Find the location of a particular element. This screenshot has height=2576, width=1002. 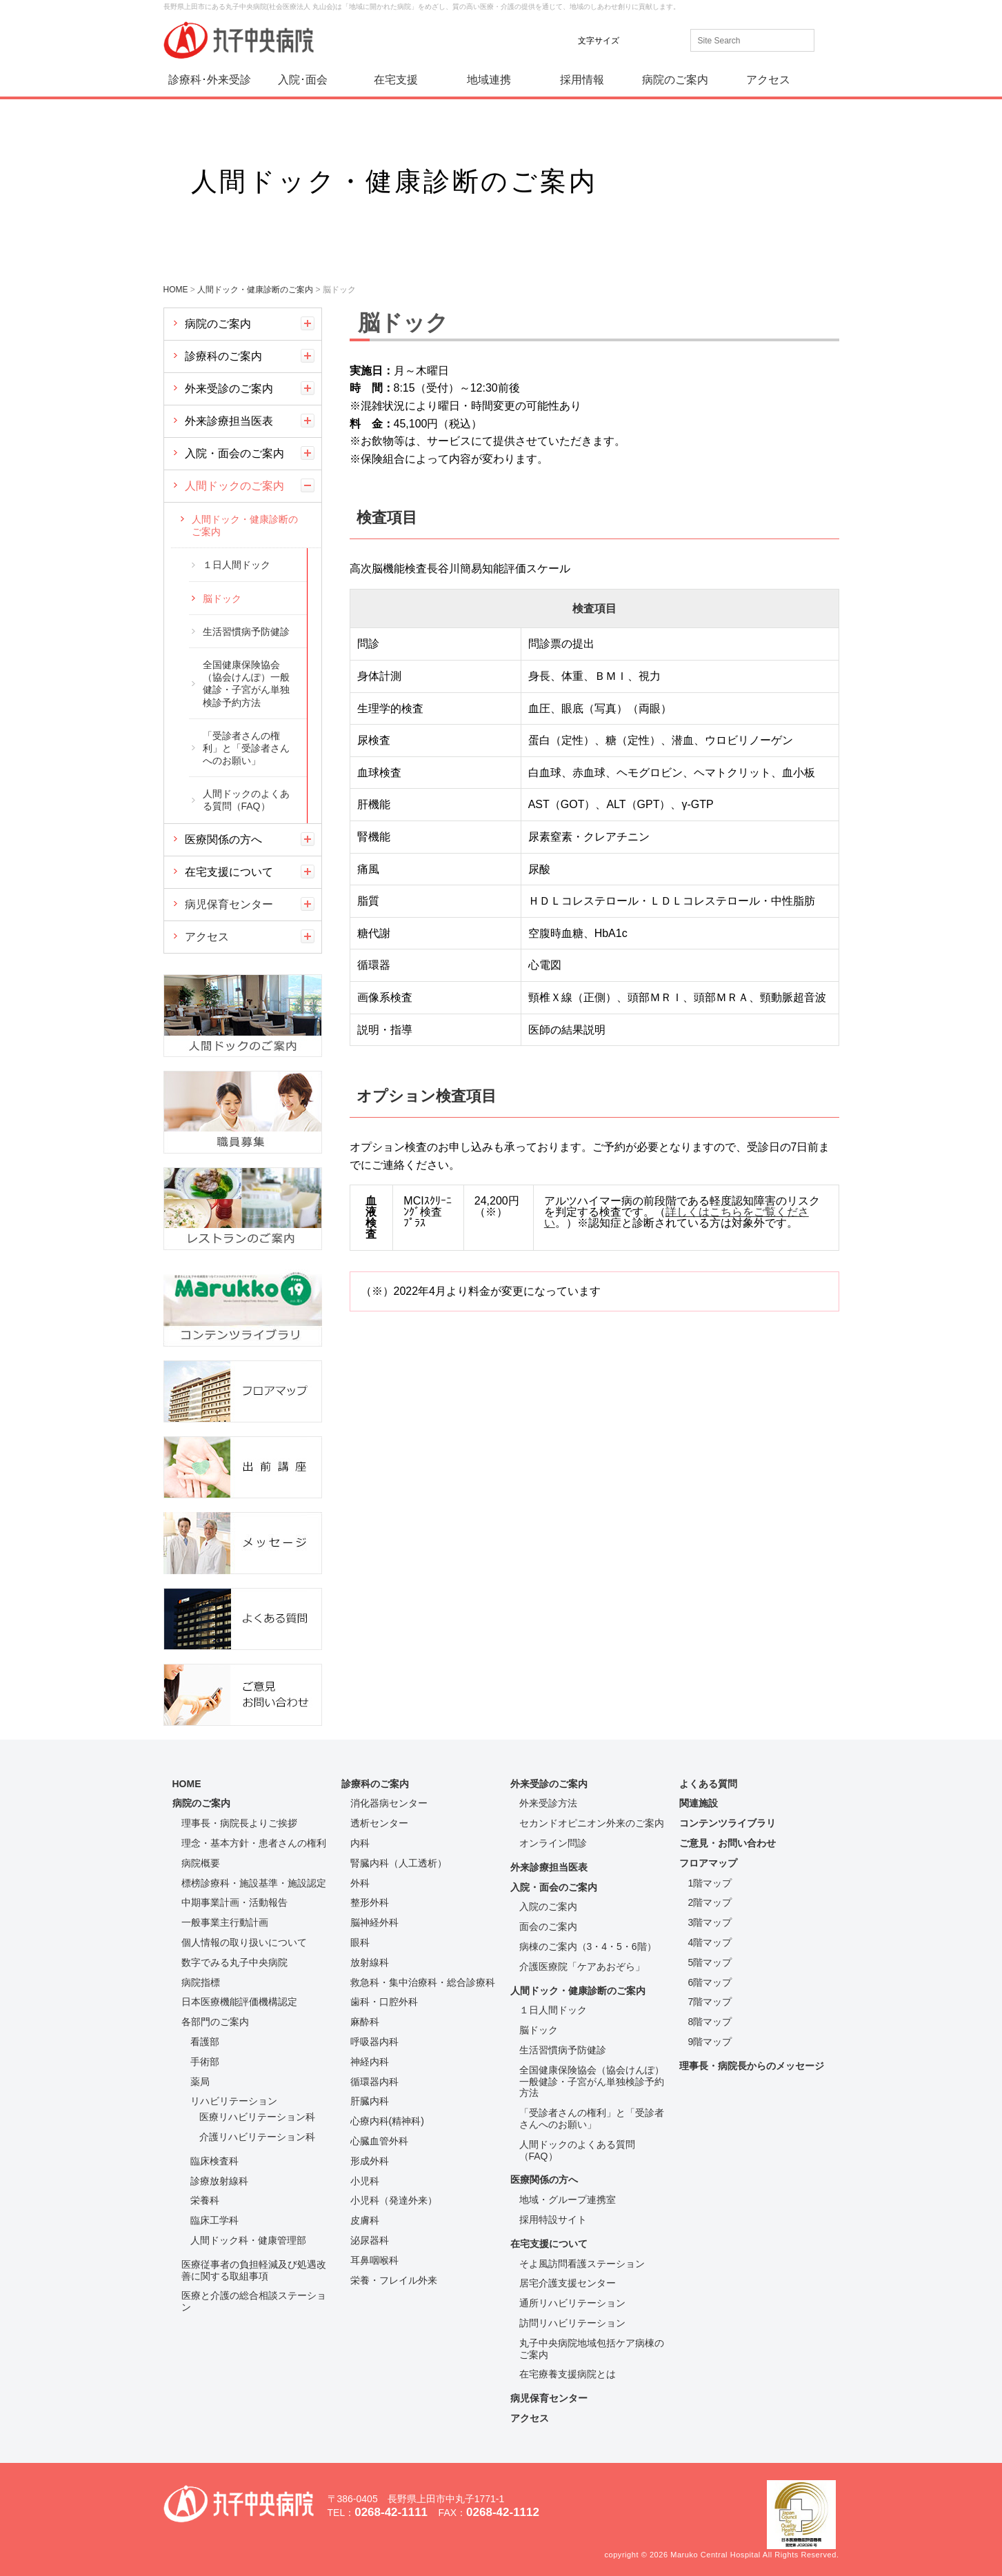

医療従事者の負担軽減及び処遇改善に関する取組事項 is located at coordinates (253, 2270).